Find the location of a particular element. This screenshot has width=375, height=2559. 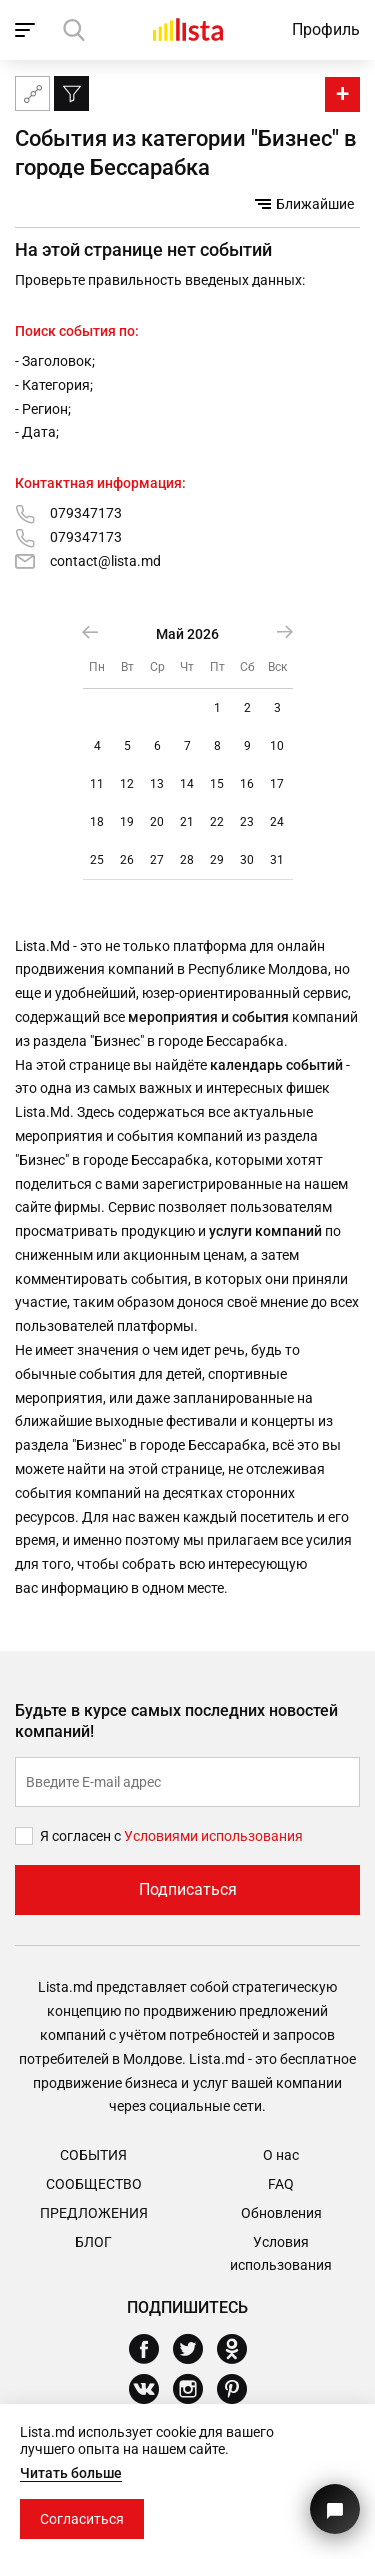

[Pinterest] is located at coordinates (239, 2389).